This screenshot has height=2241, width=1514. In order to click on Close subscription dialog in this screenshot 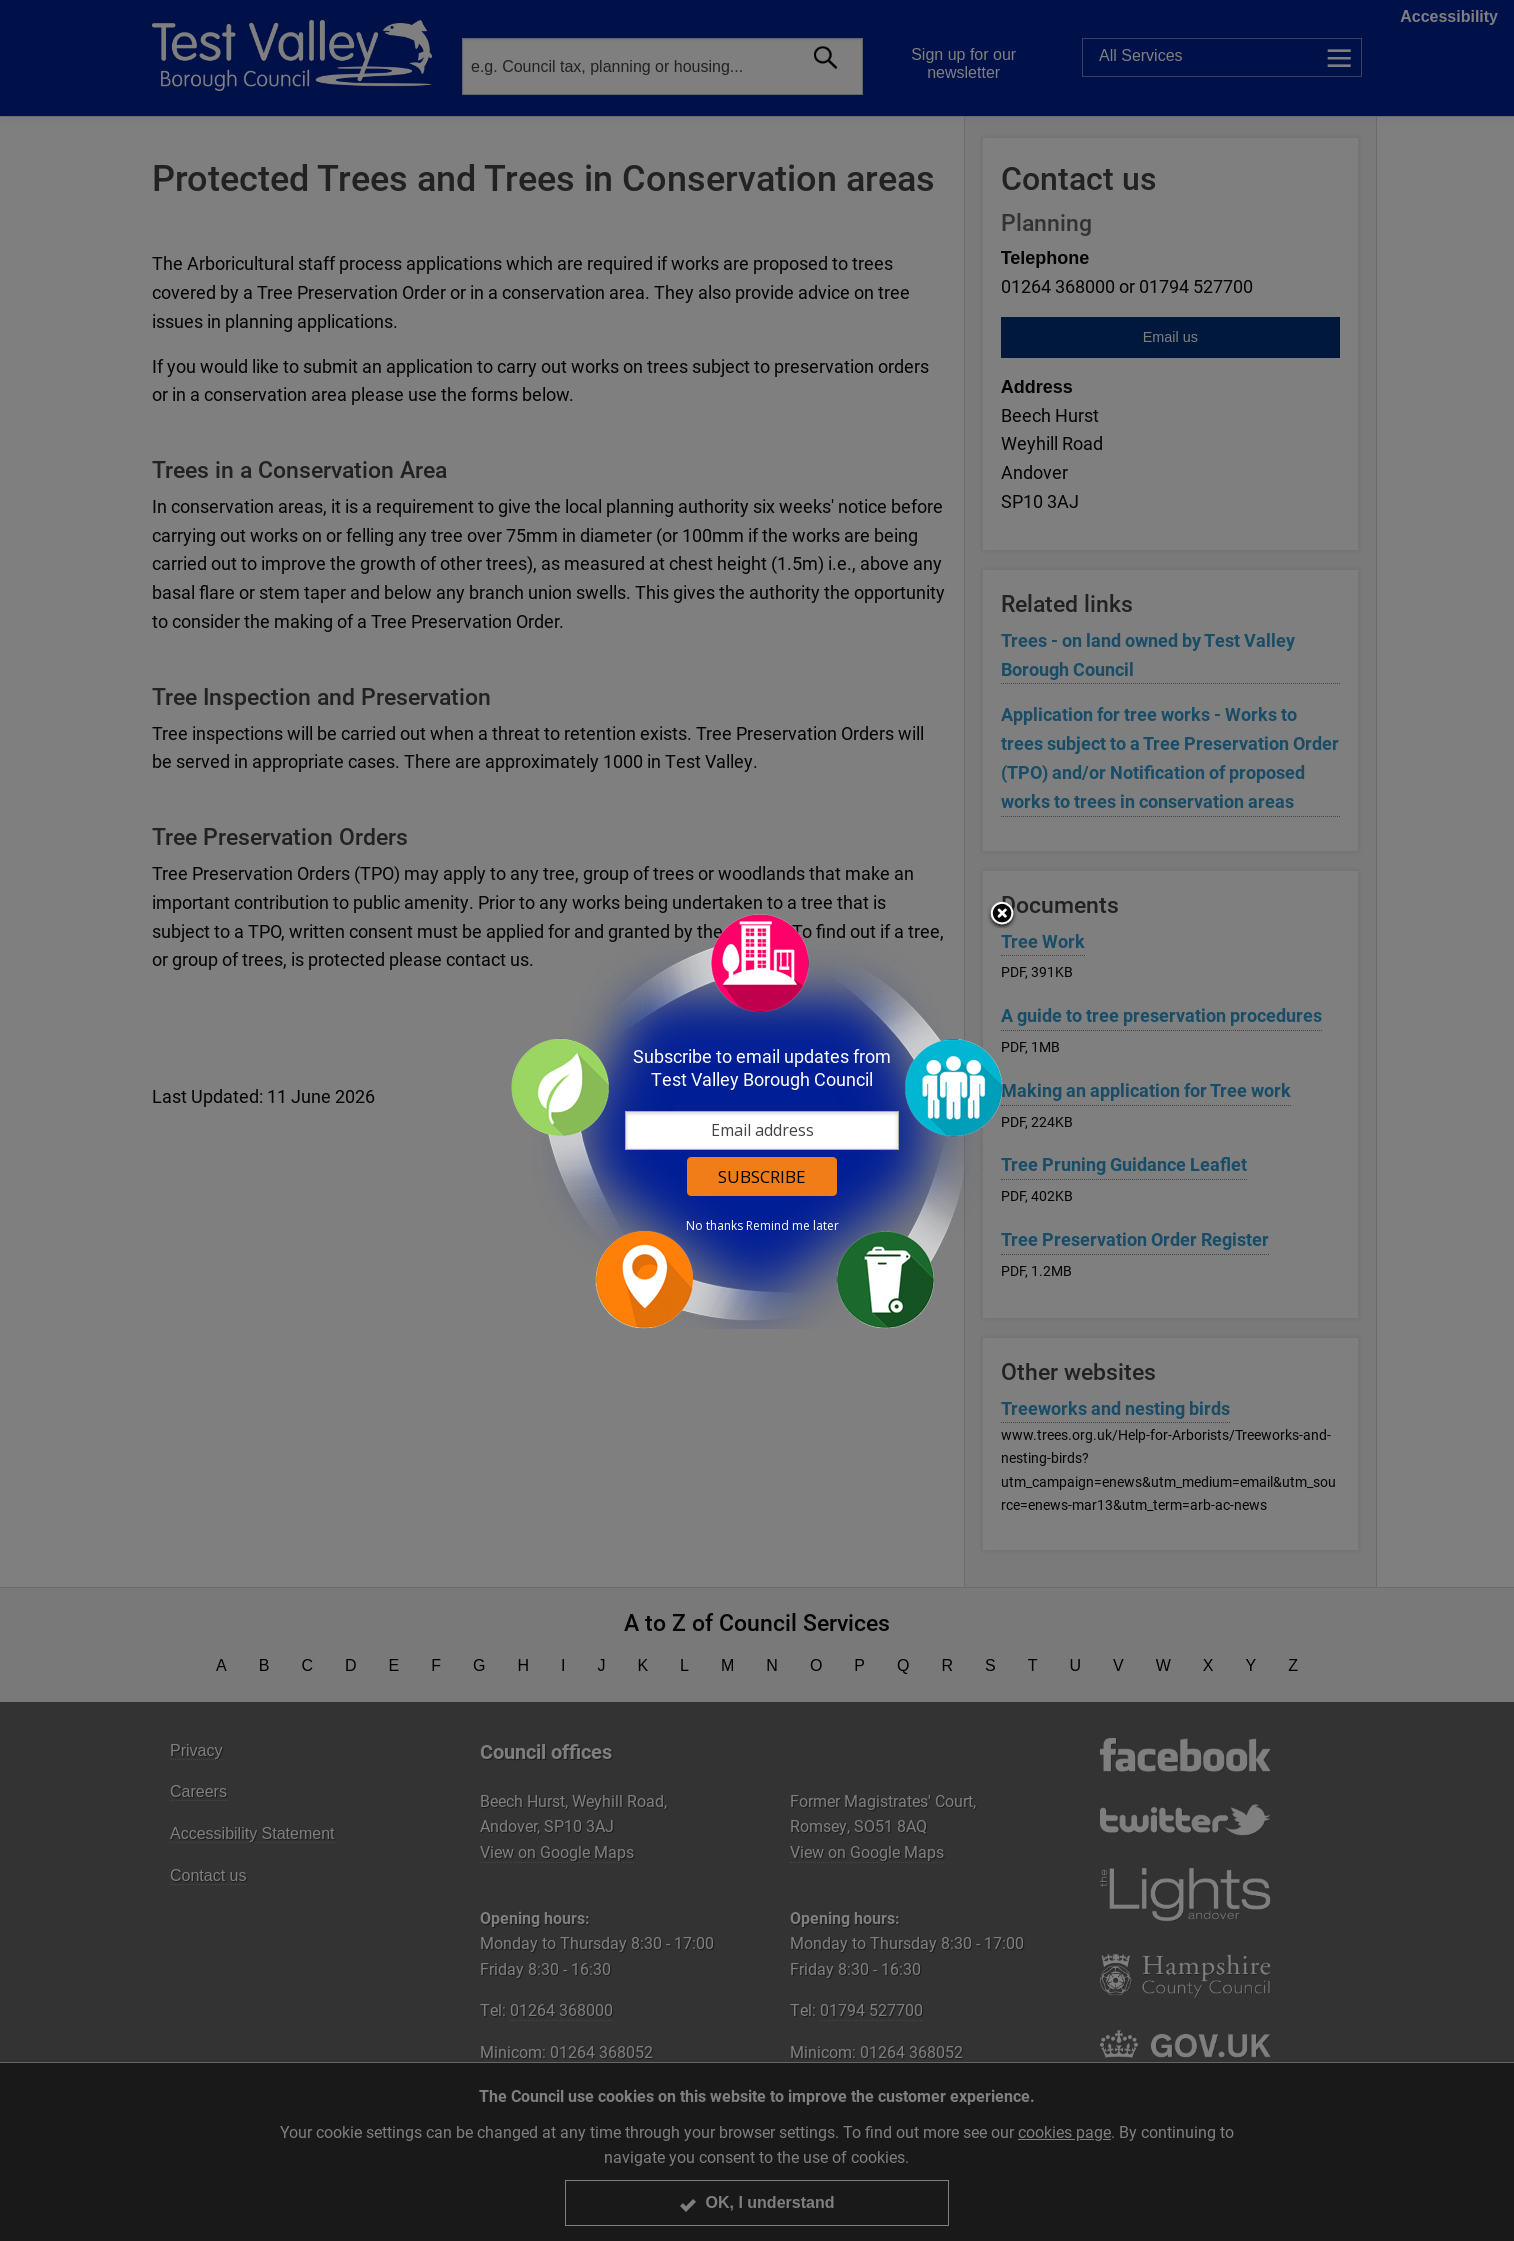, I will do `click(1002, 915)`.